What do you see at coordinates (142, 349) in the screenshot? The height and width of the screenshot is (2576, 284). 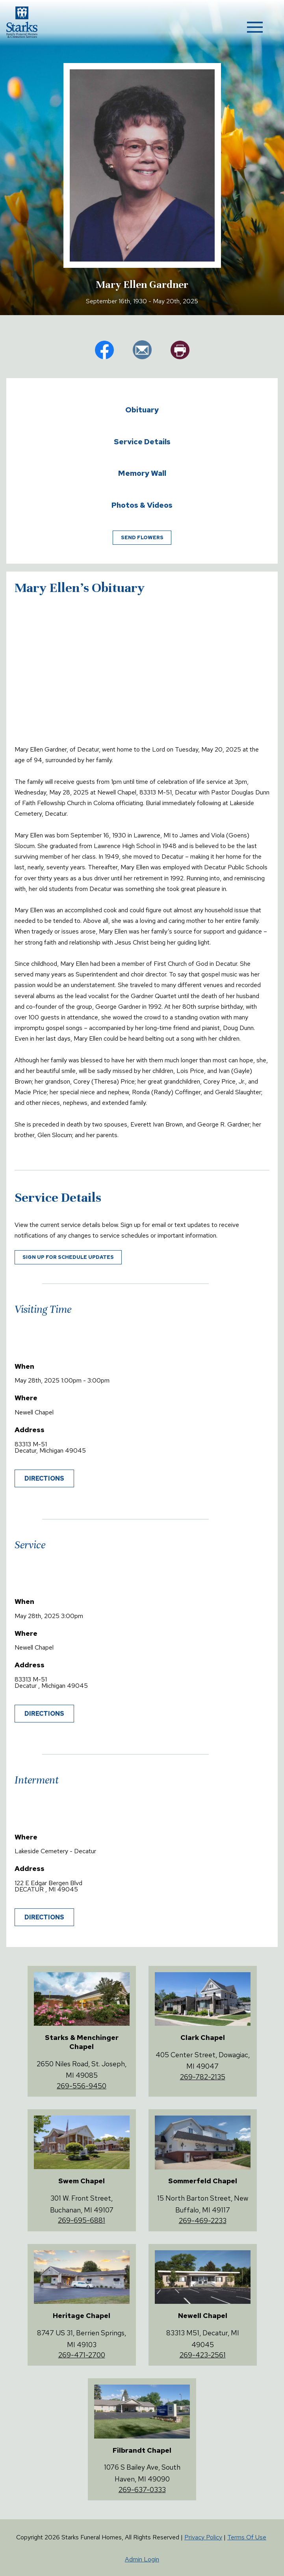 I see `em` at bounding box center [142, 349].